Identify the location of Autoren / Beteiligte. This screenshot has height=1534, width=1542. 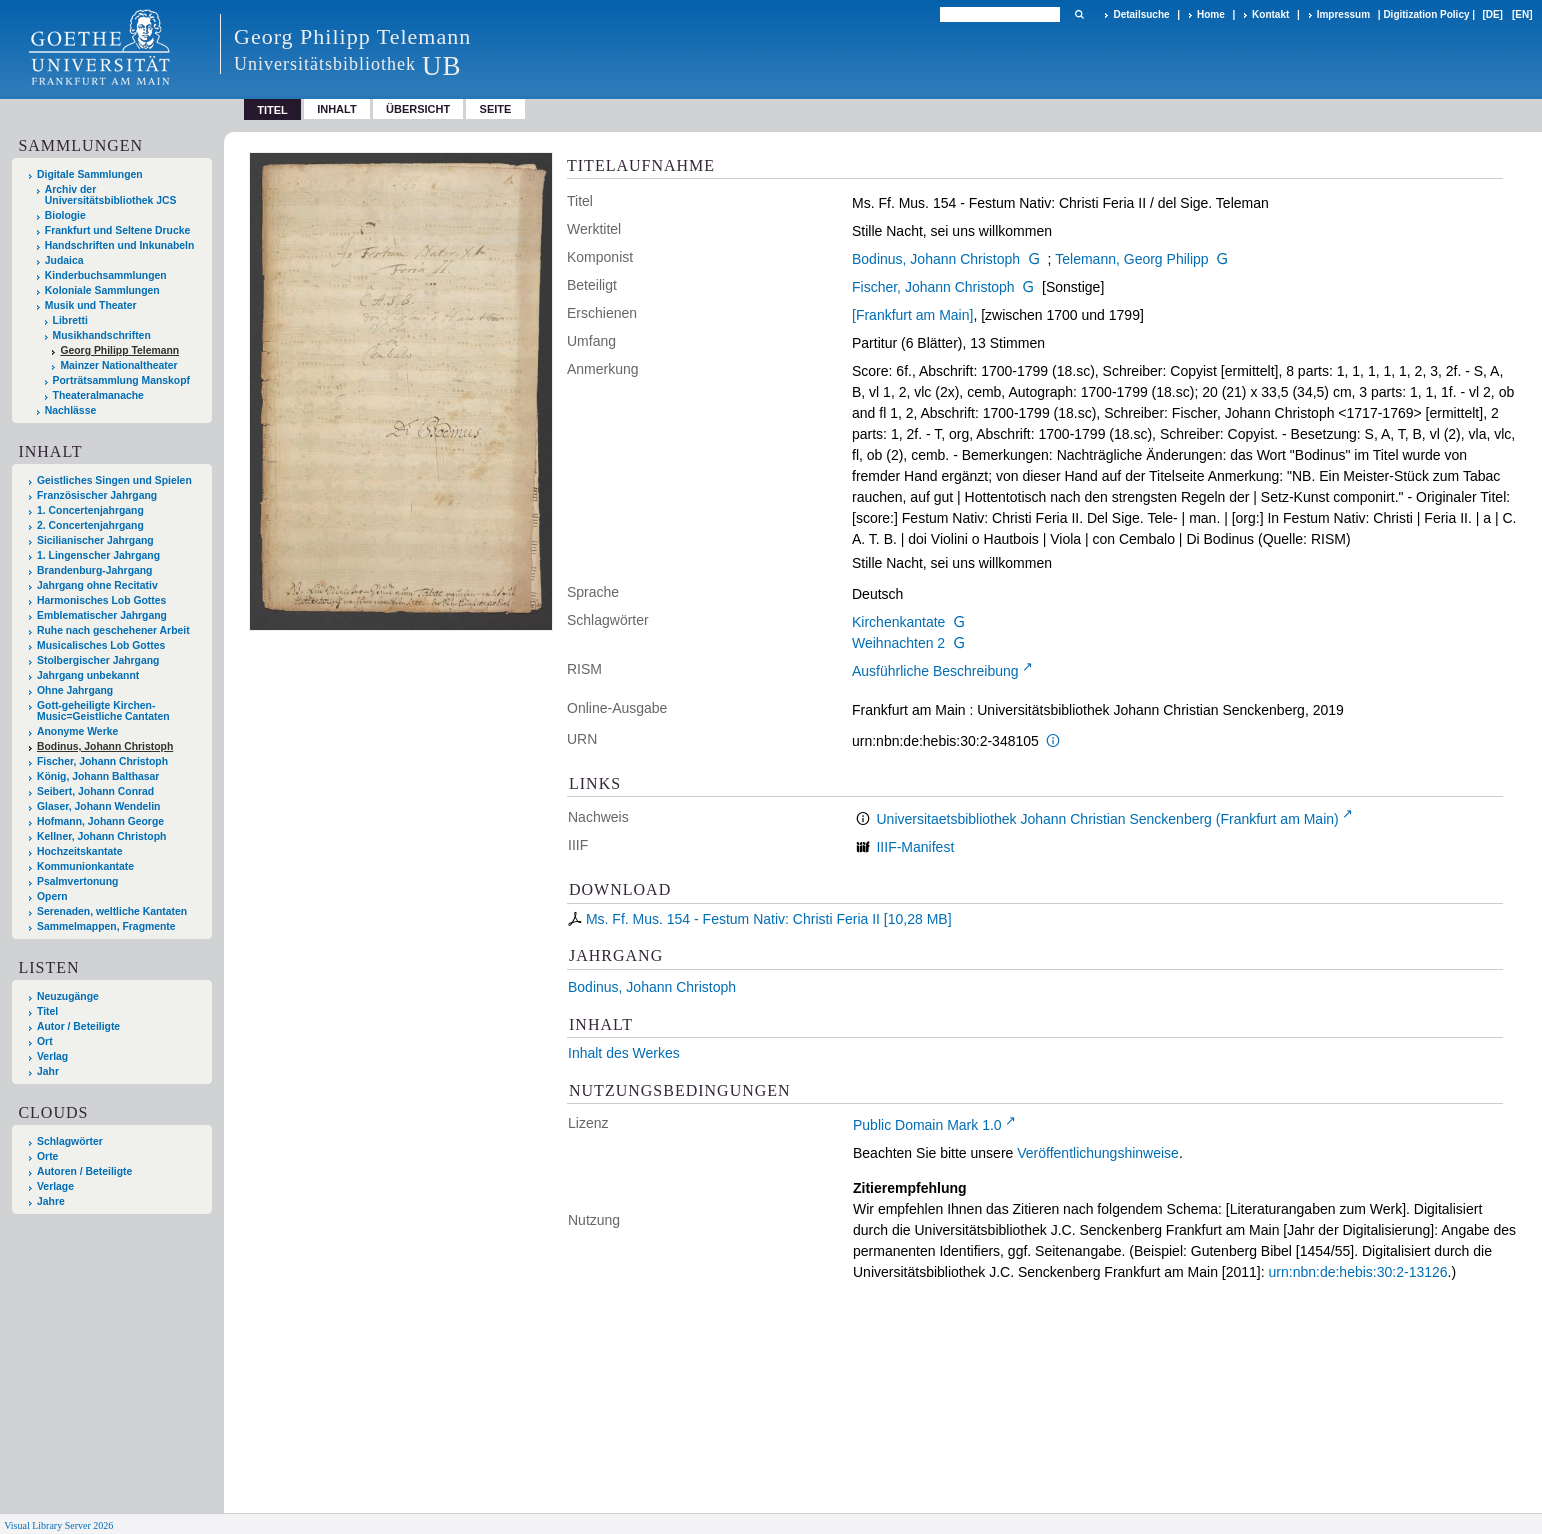
(84, 1171).